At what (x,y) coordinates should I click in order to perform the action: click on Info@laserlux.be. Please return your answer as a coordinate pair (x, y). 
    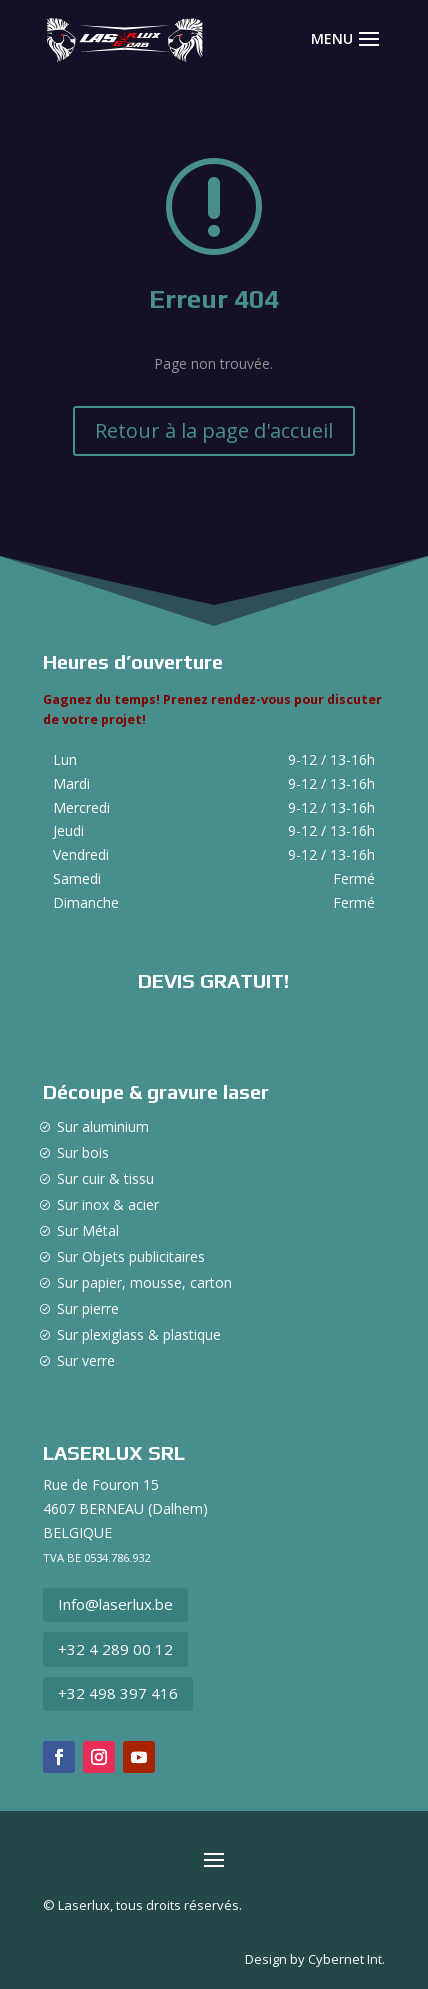
    Looking at the image, I should click on (115, 1604).